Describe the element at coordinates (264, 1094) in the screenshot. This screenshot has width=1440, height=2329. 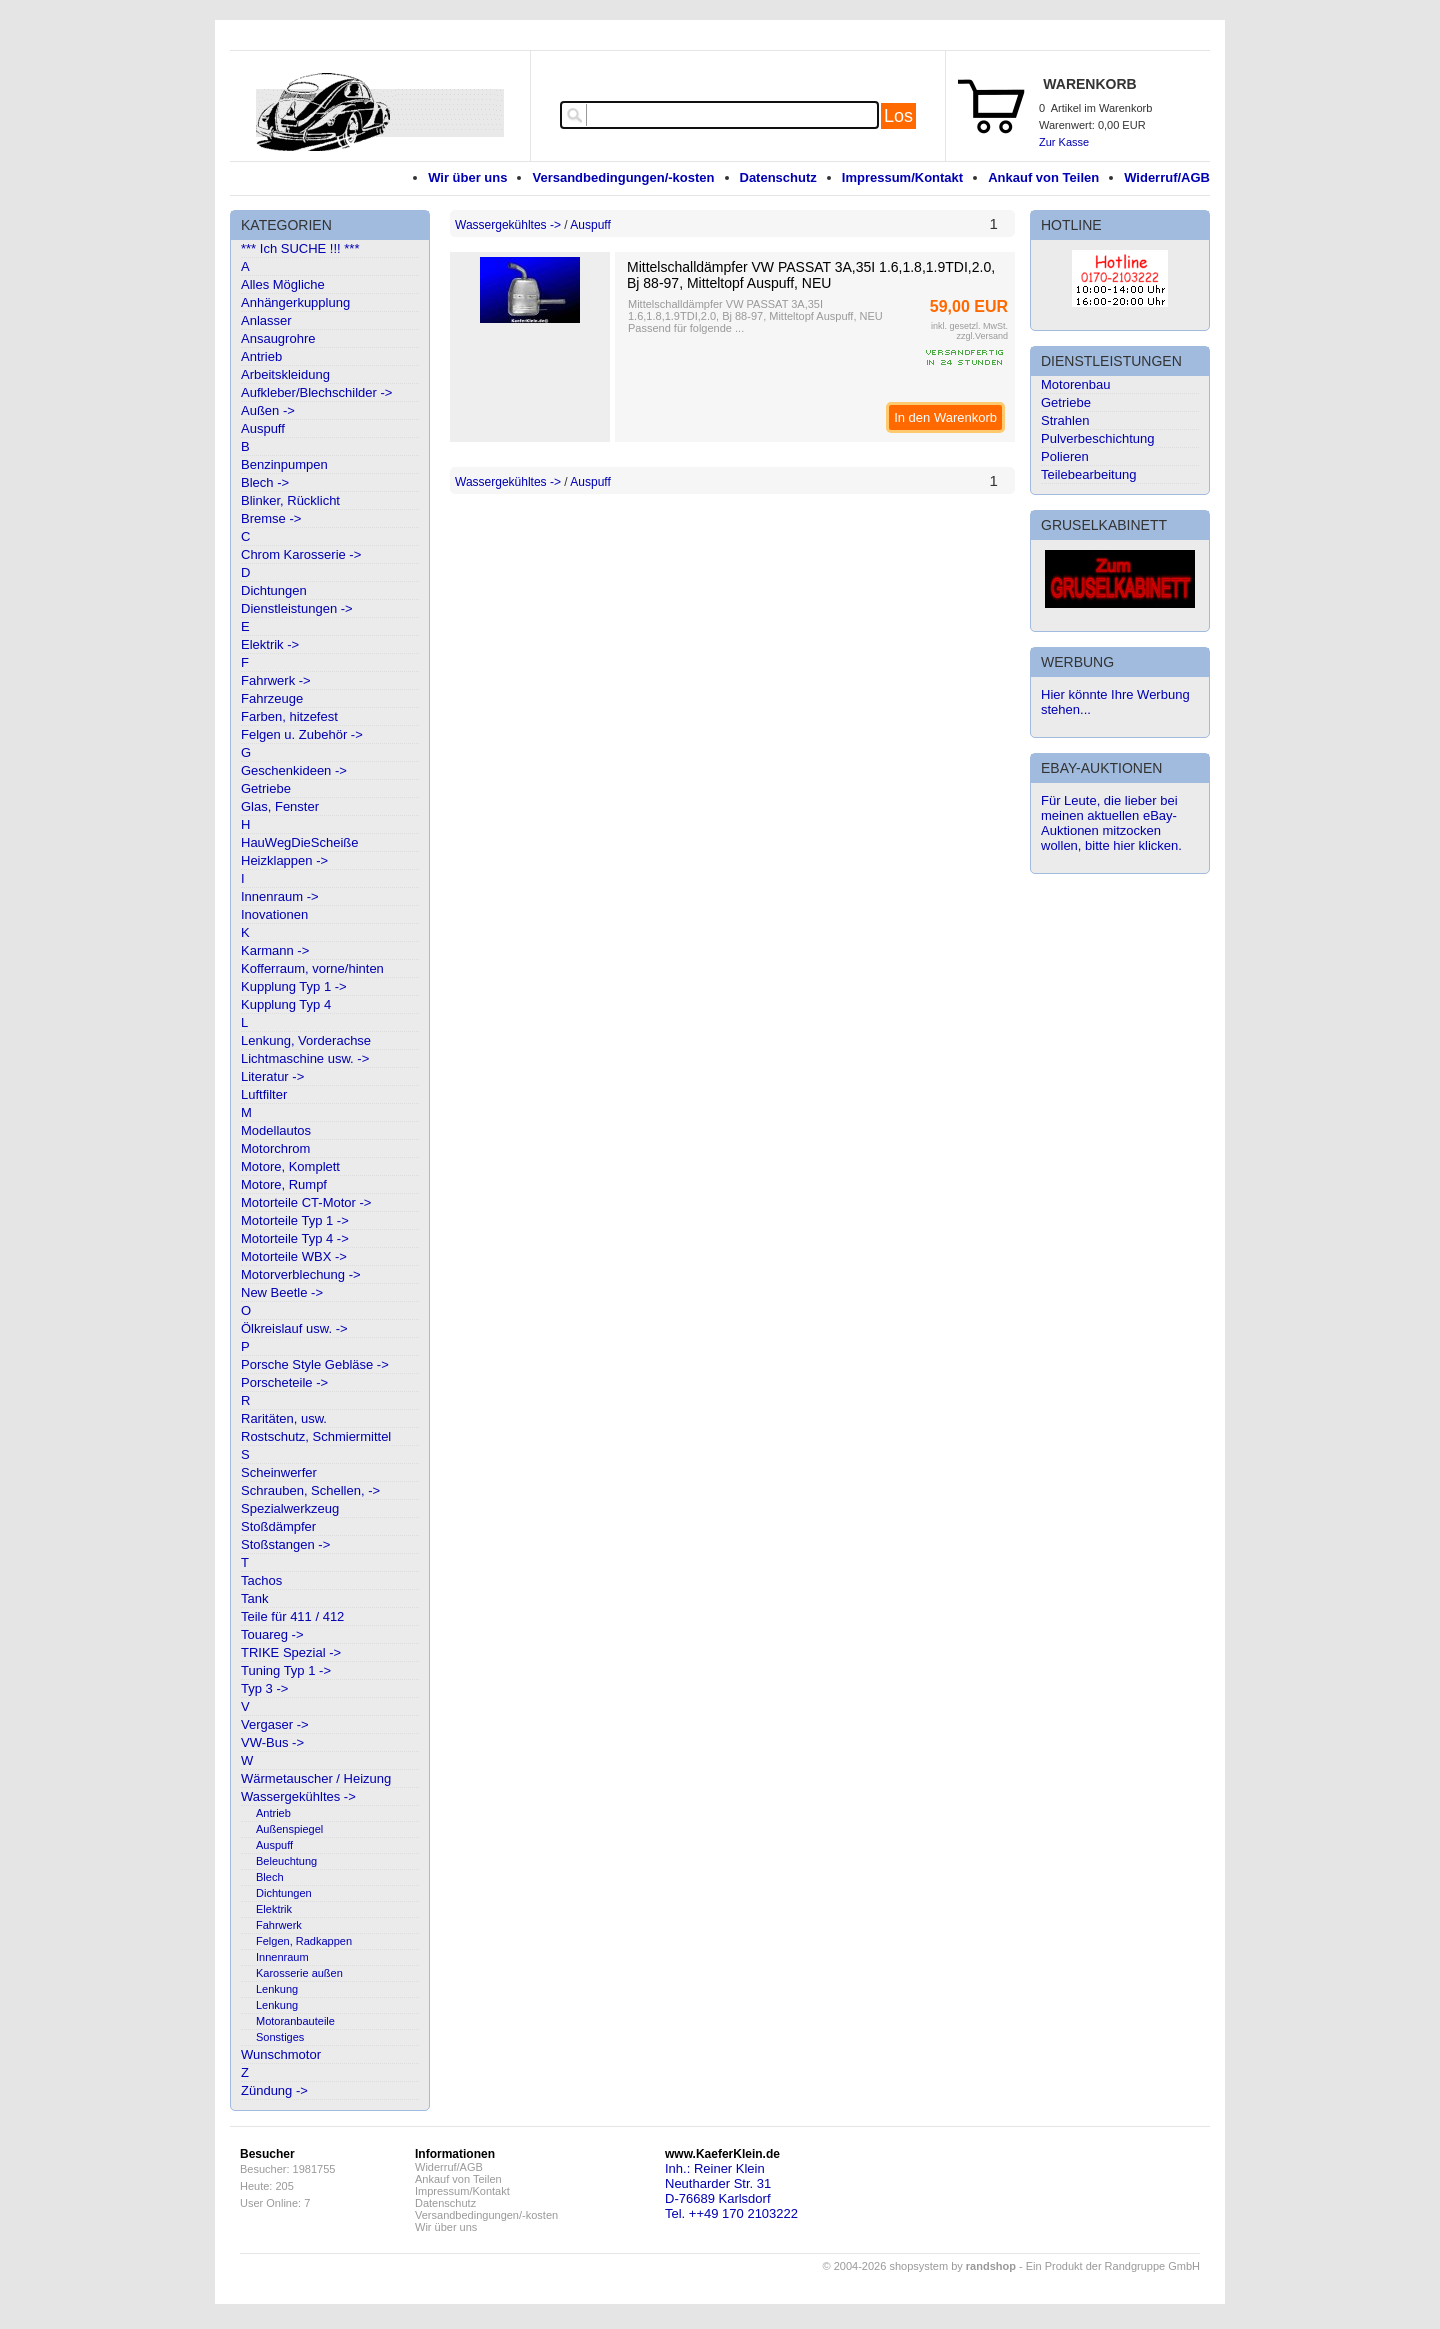
I see `Luftfilter` at that location.